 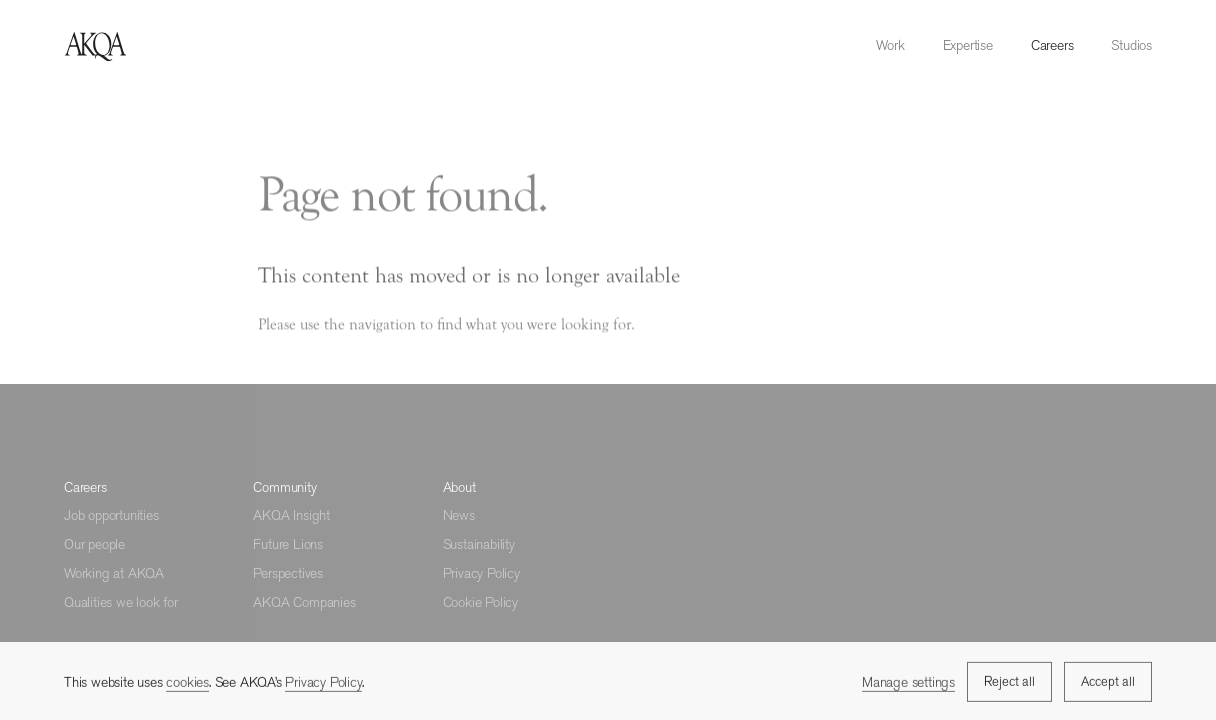 I want to click on Expertise, so click(x=968, y=45).